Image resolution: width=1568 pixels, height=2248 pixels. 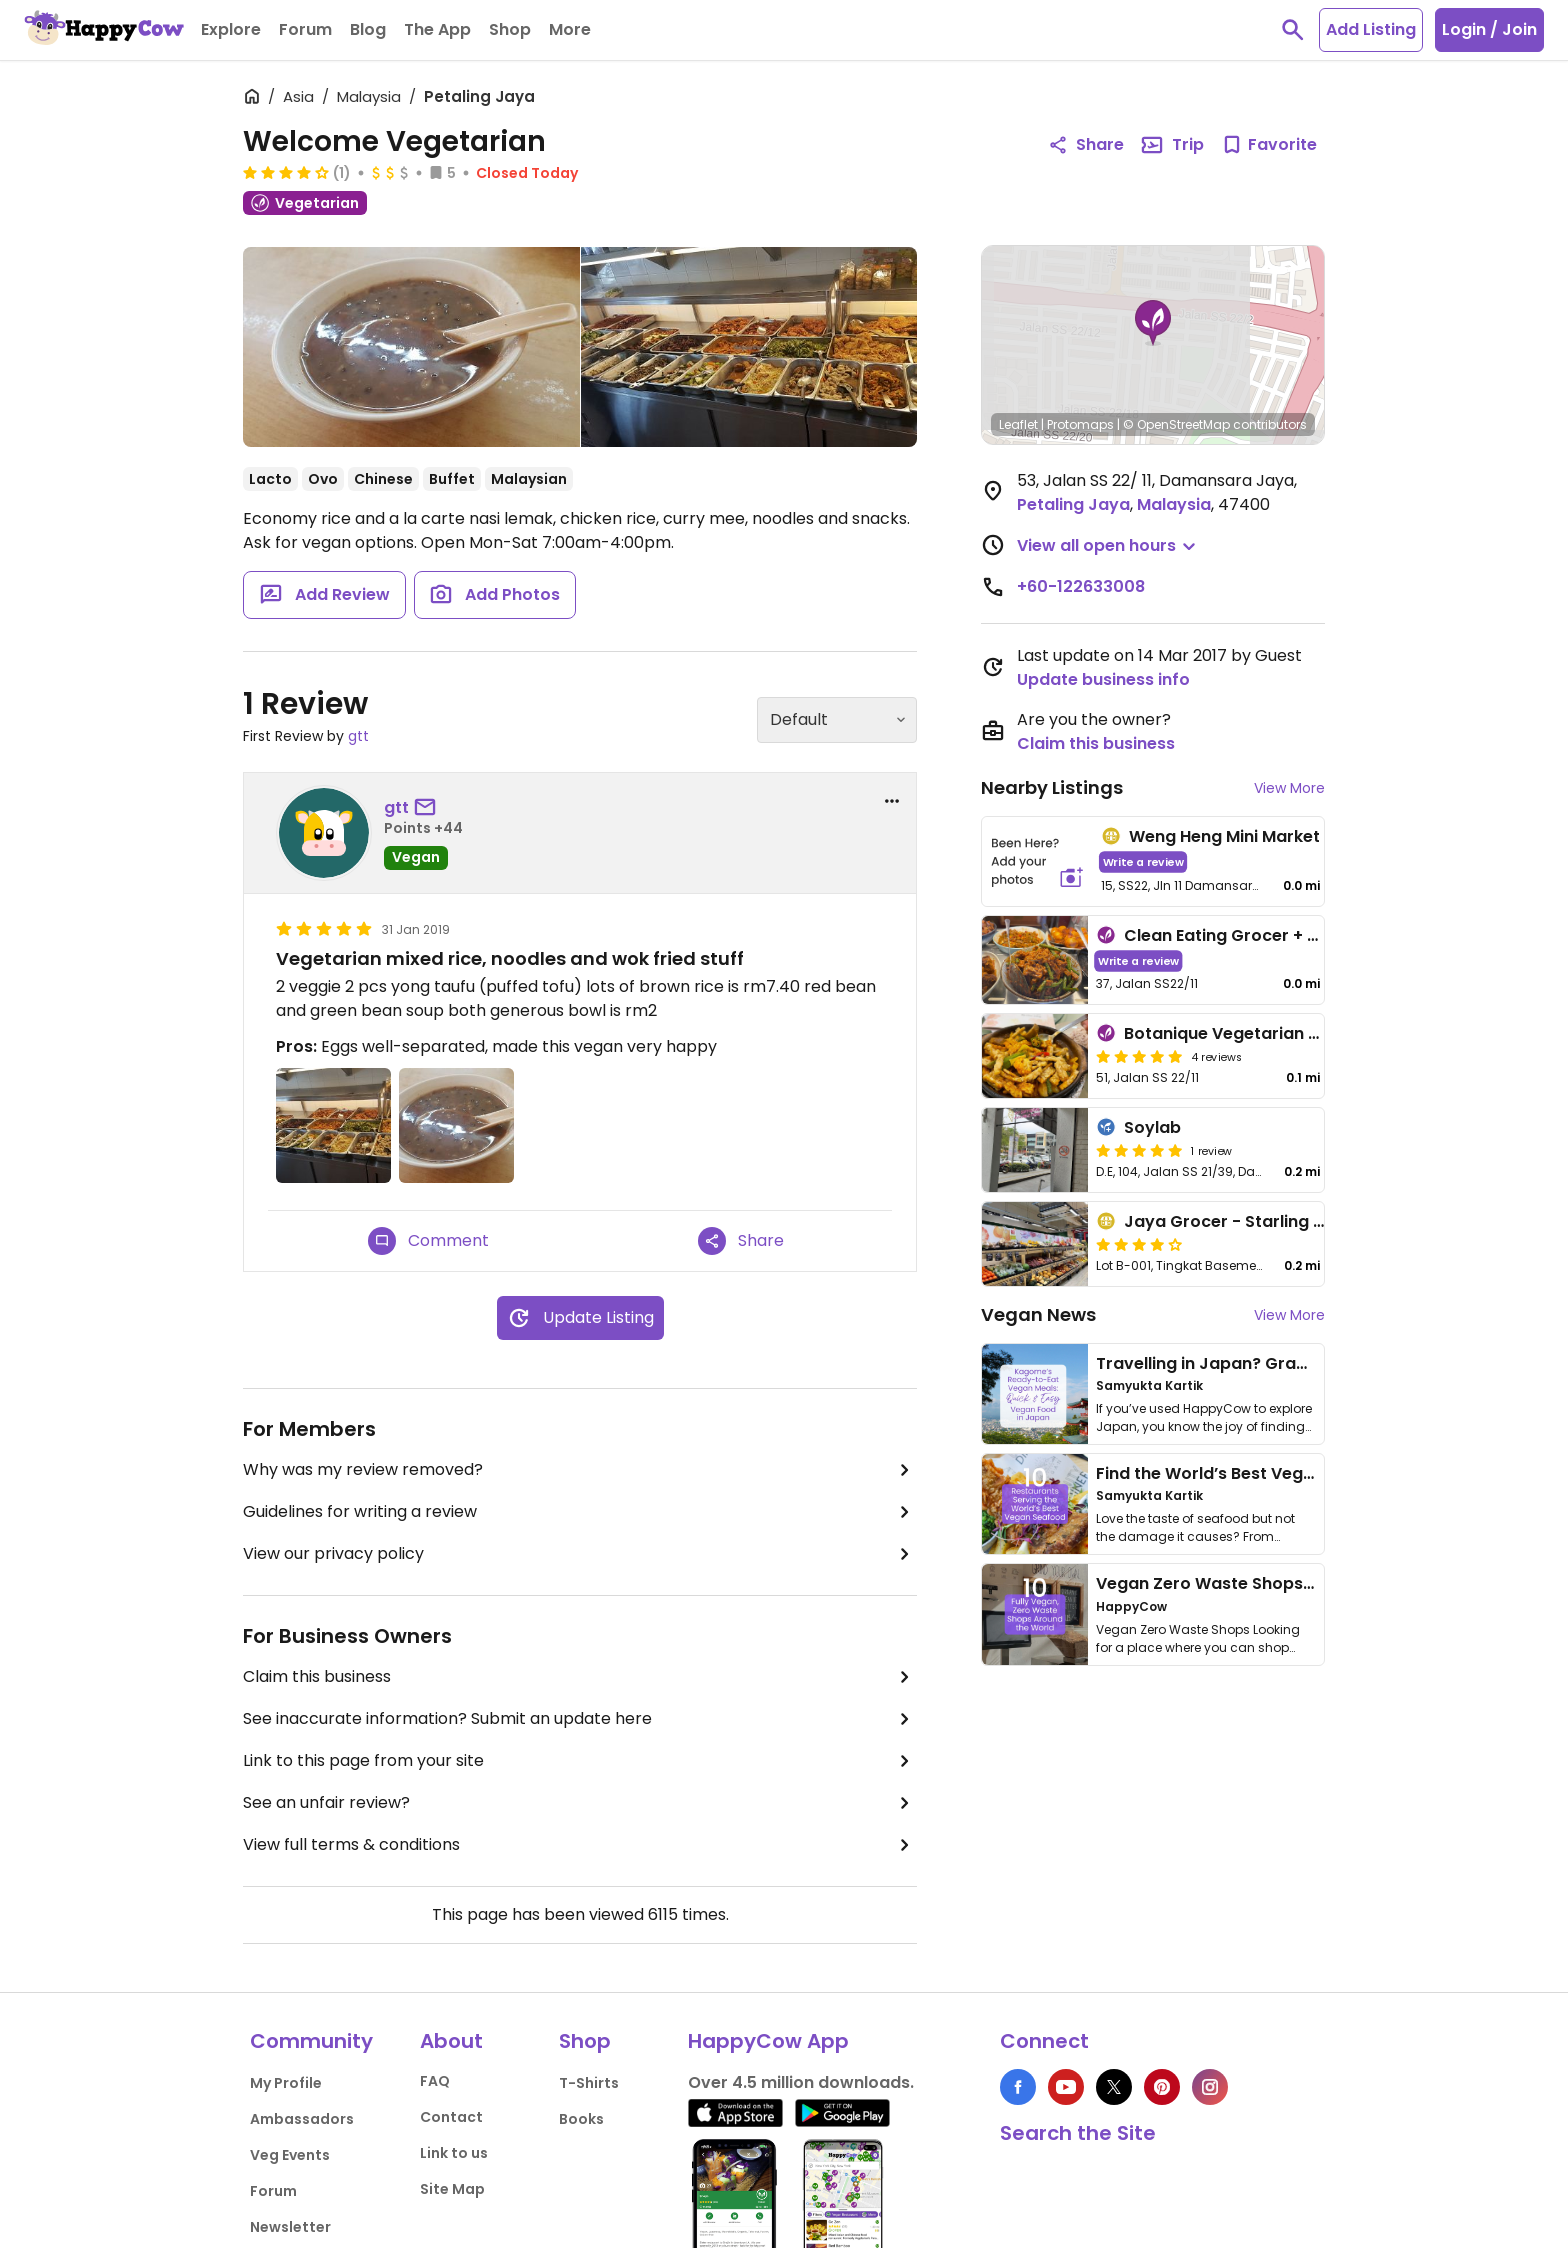 What do you see at coordinates (429, 808) in the screenshot?
I see `[send a message to user]` at bounding box center [429, 808].